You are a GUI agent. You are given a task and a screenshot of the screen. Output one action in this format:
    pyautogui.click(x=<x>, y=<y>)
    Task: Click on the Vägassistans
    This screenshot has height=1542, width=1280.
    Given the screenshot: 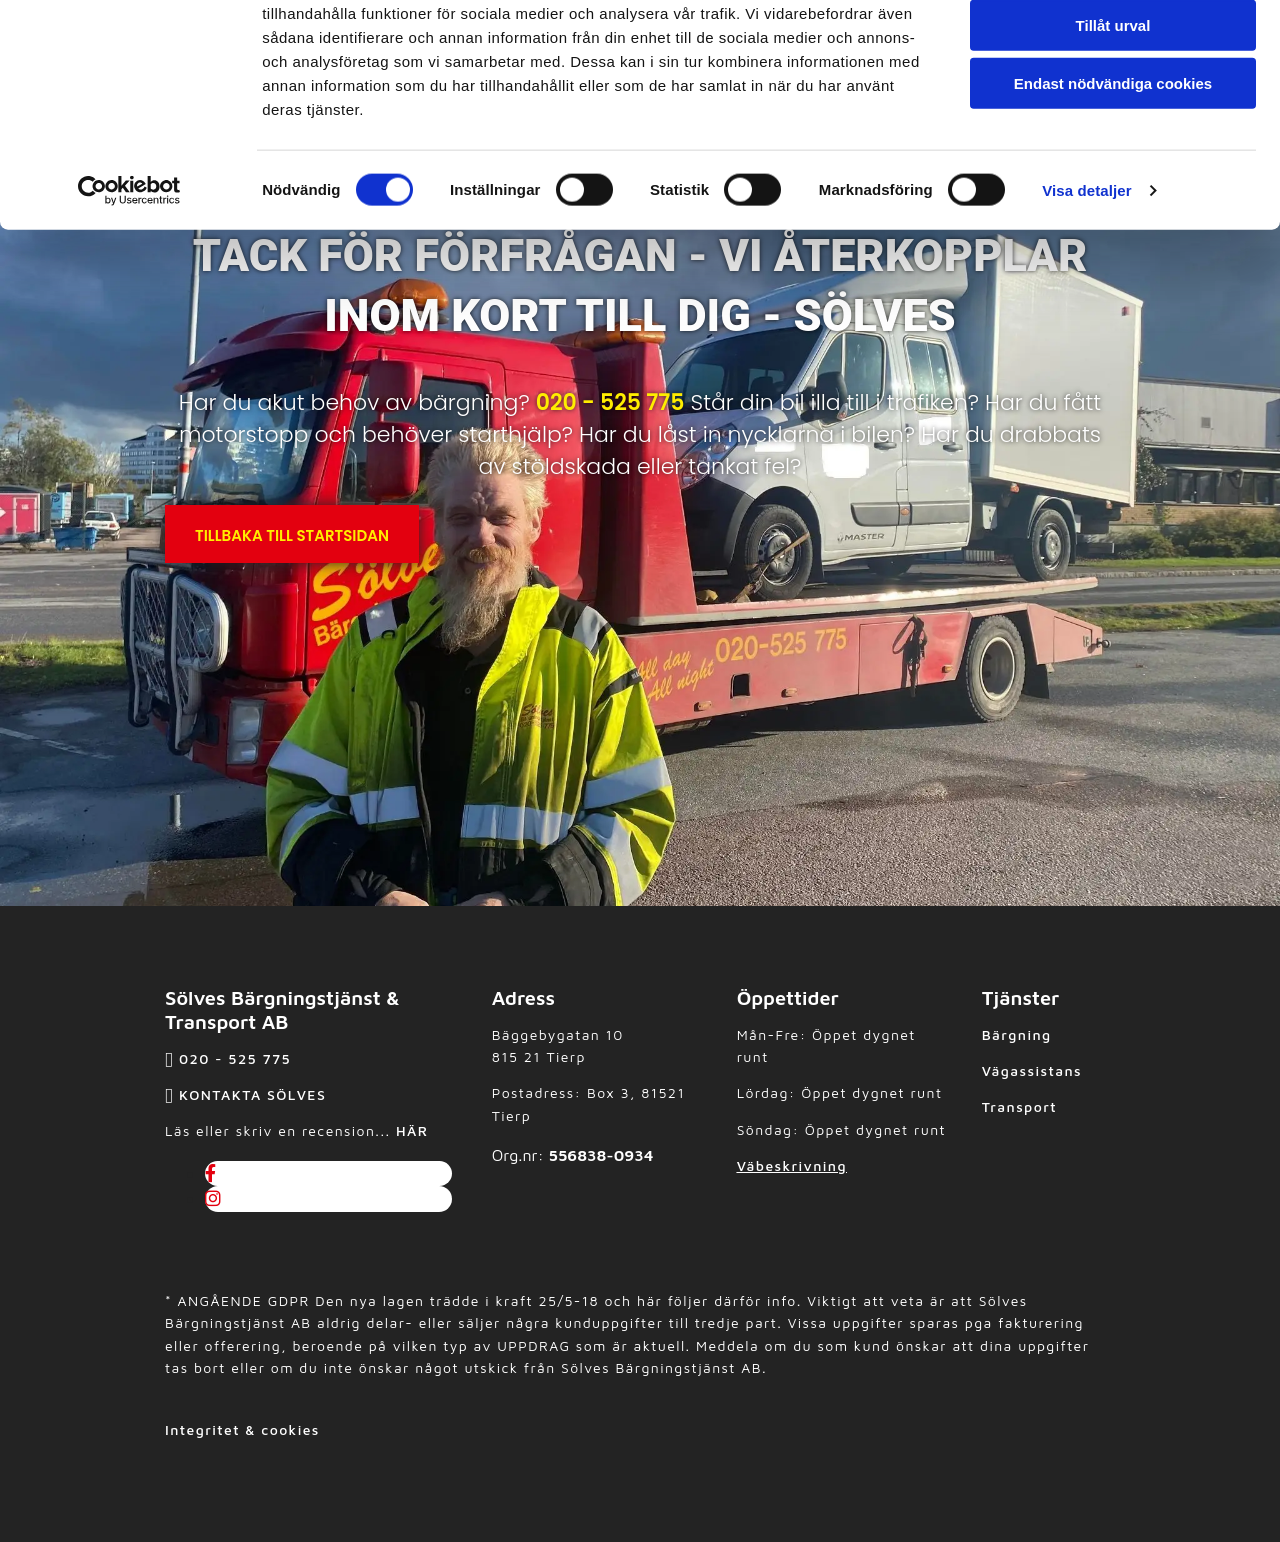 What is the action you would take?
    pyautogui.click(x=1032, y=1070)
    